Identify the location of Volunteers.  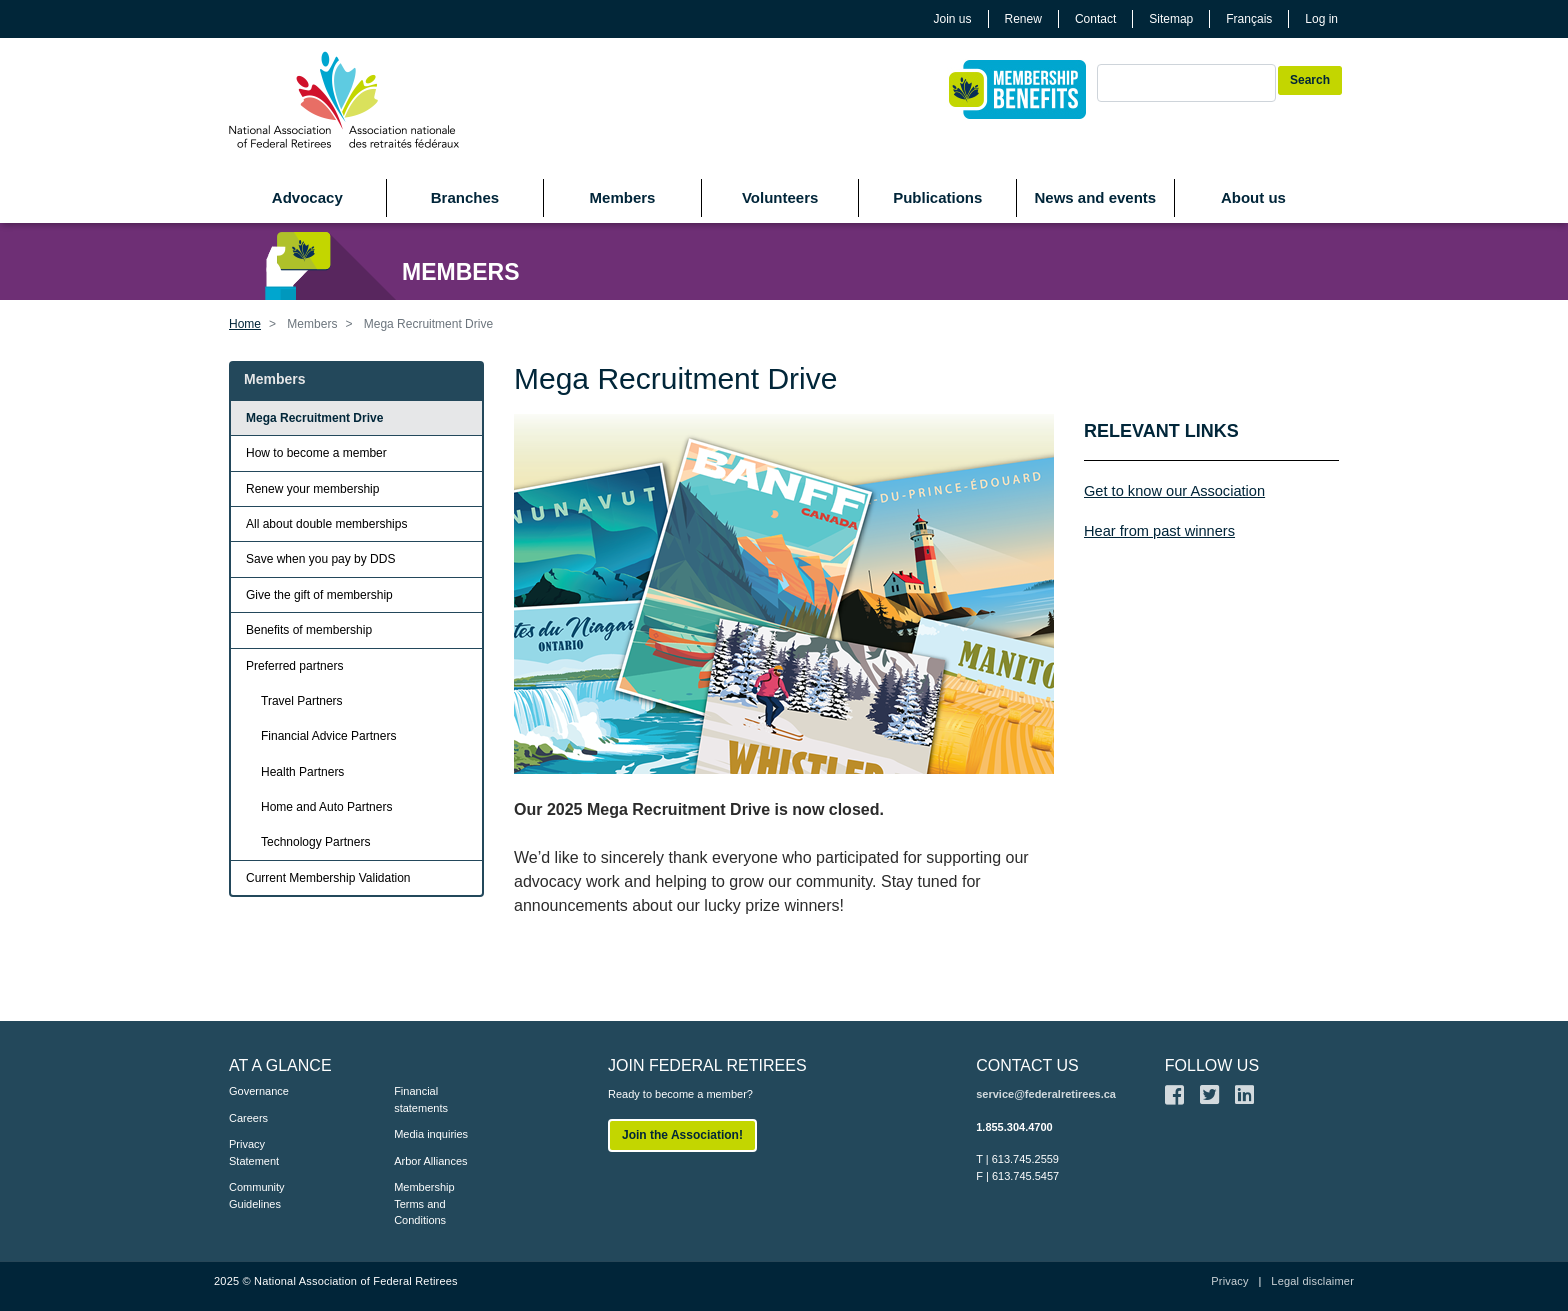
(780, 197).